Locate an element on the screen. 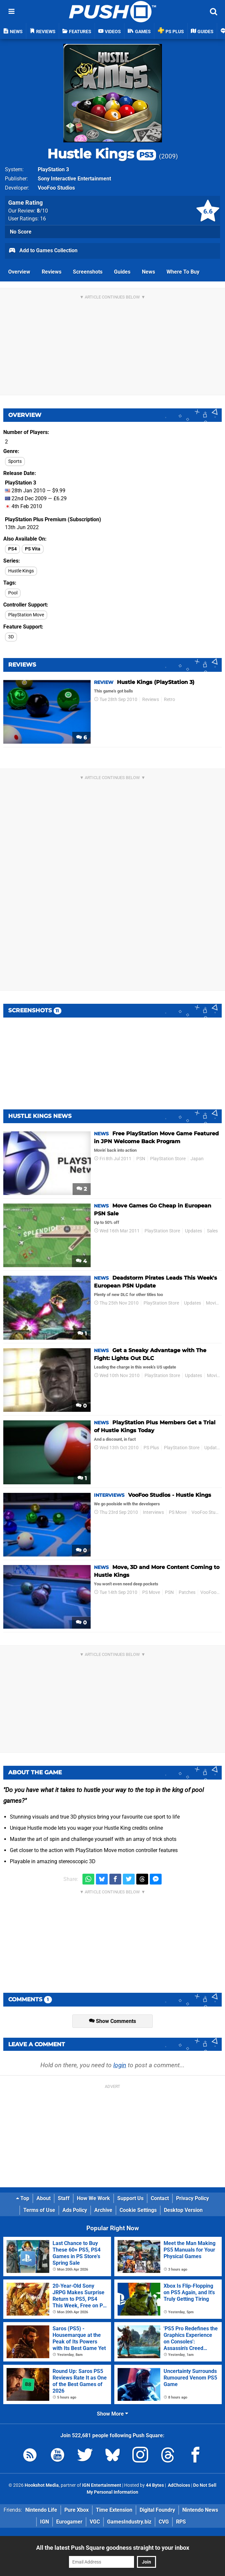 Image resolution: width=225 pixels, height=2576 pixels. How We Work is located at coordinates (93, 2198).